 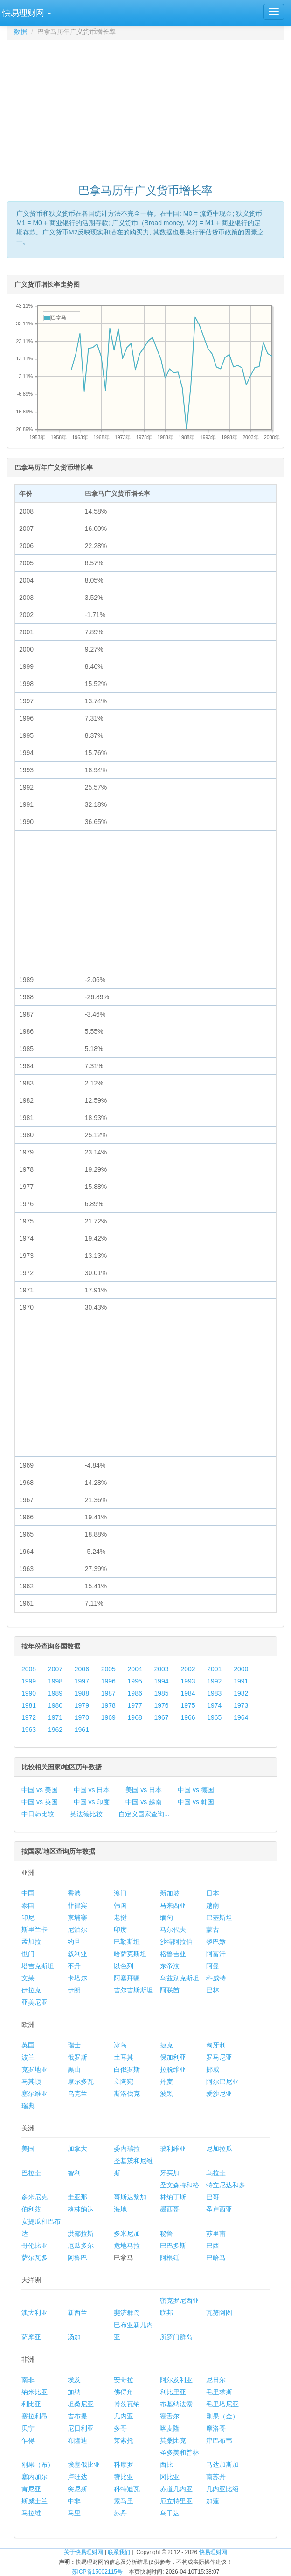 I want to click on 1964, so click(x=241, y=1717).